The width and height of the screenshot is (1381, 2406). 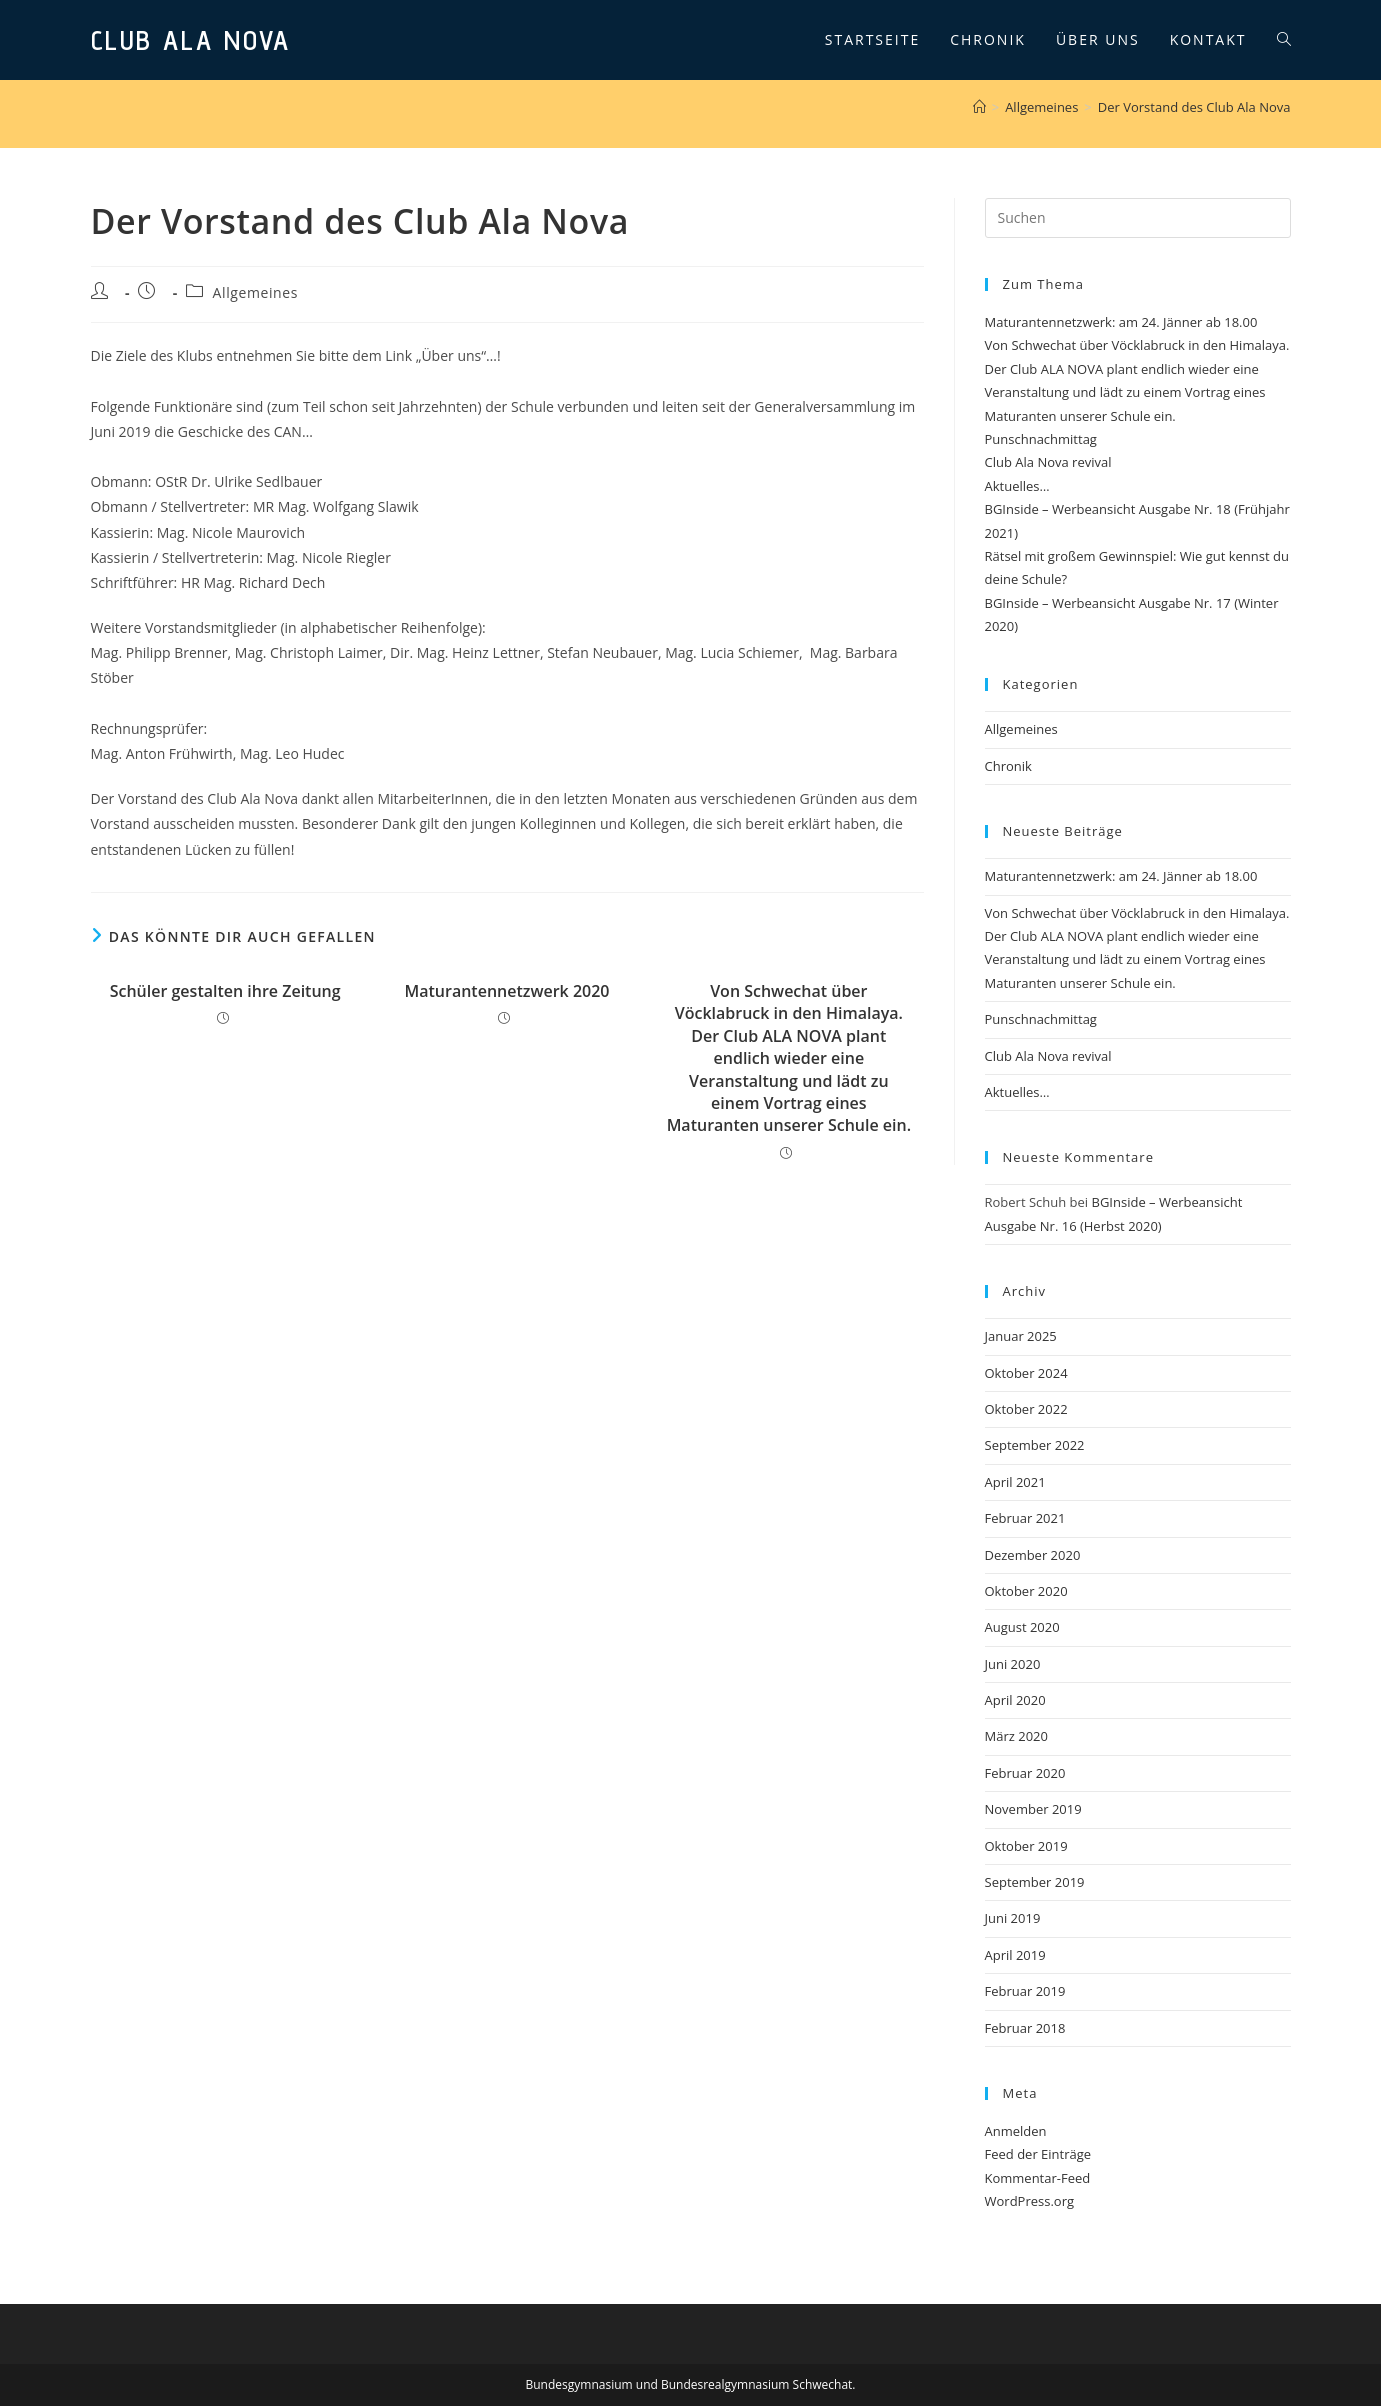 I want to click on Schüler gestalten ihre Zeitung, so click(x=225, y=991).